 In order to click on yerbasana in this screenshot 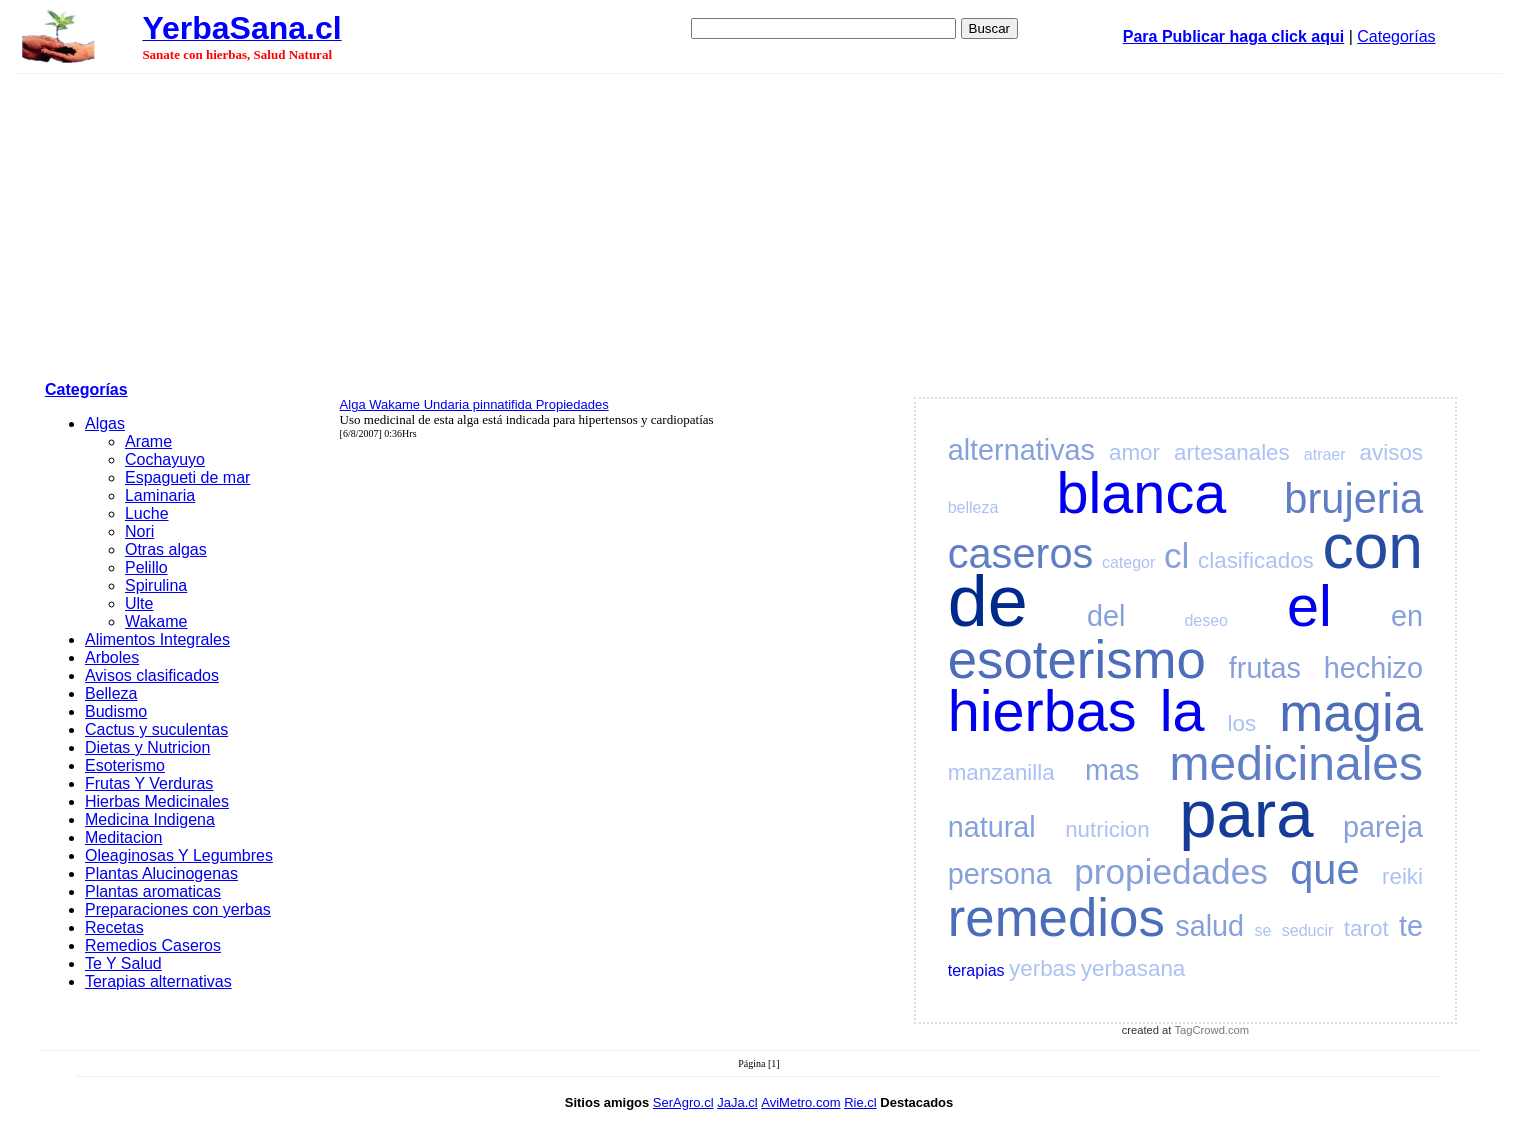, I will do `click(1133, 968)`.